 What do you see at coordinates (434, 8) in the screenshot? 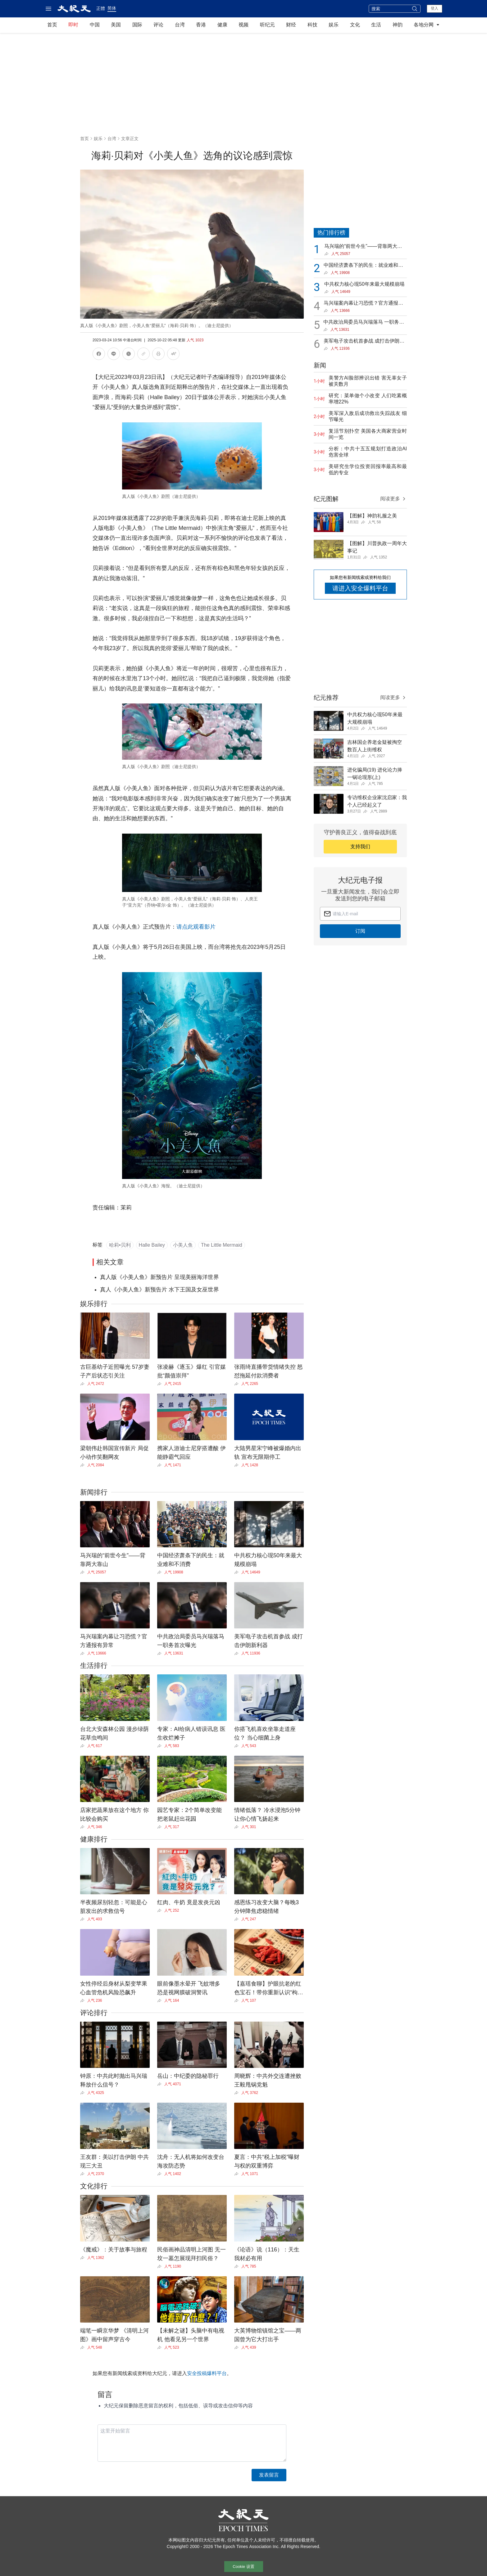
I see `登入` at bounding box center [434, 8].